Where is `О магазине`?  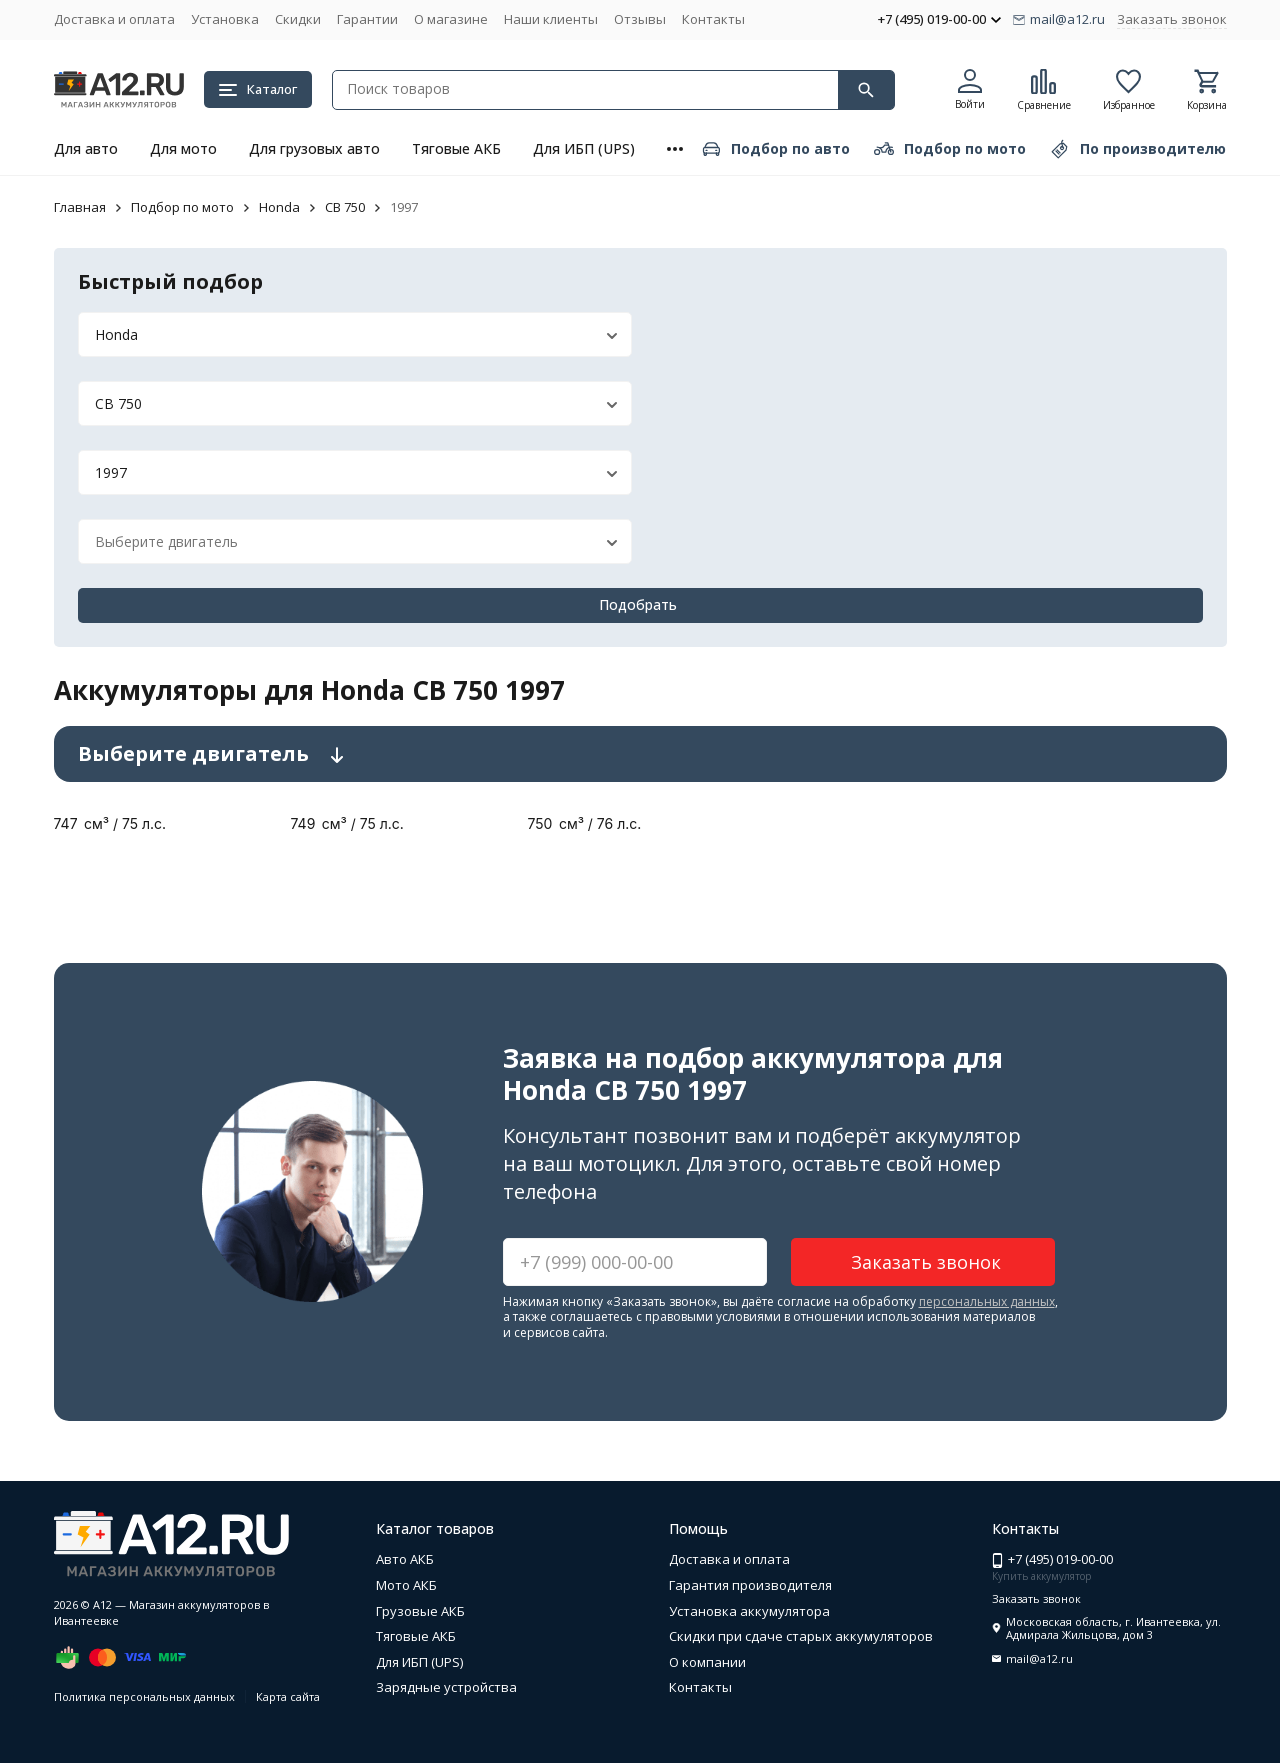
О магазине is located at coordinates (451, 19).